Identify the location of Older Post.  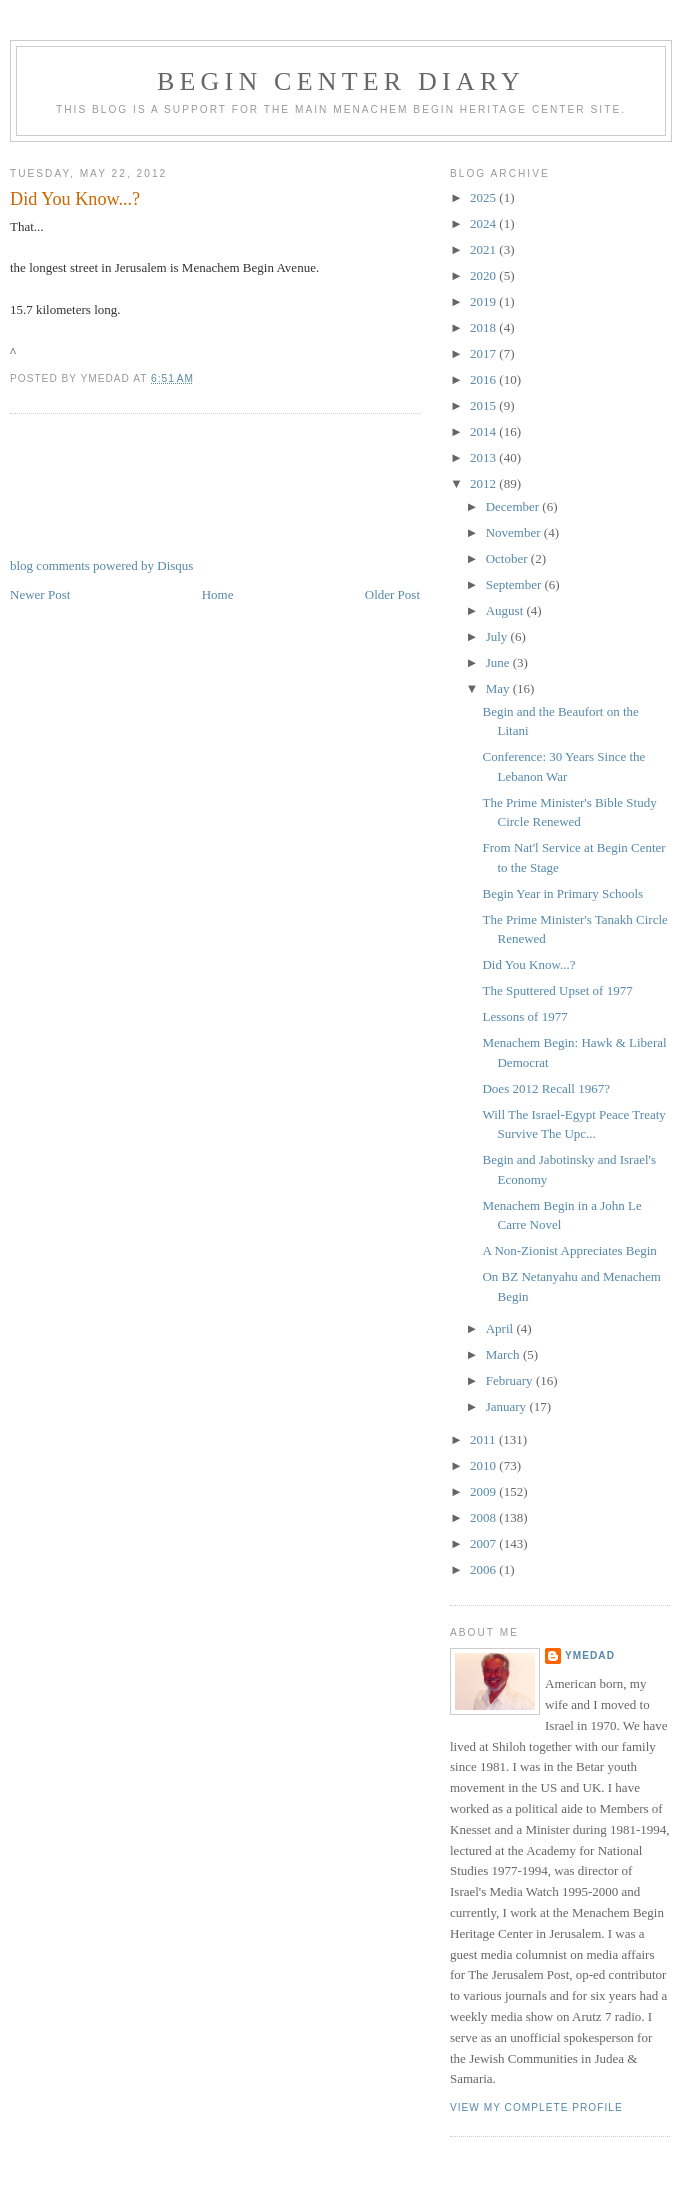
(392, 594).